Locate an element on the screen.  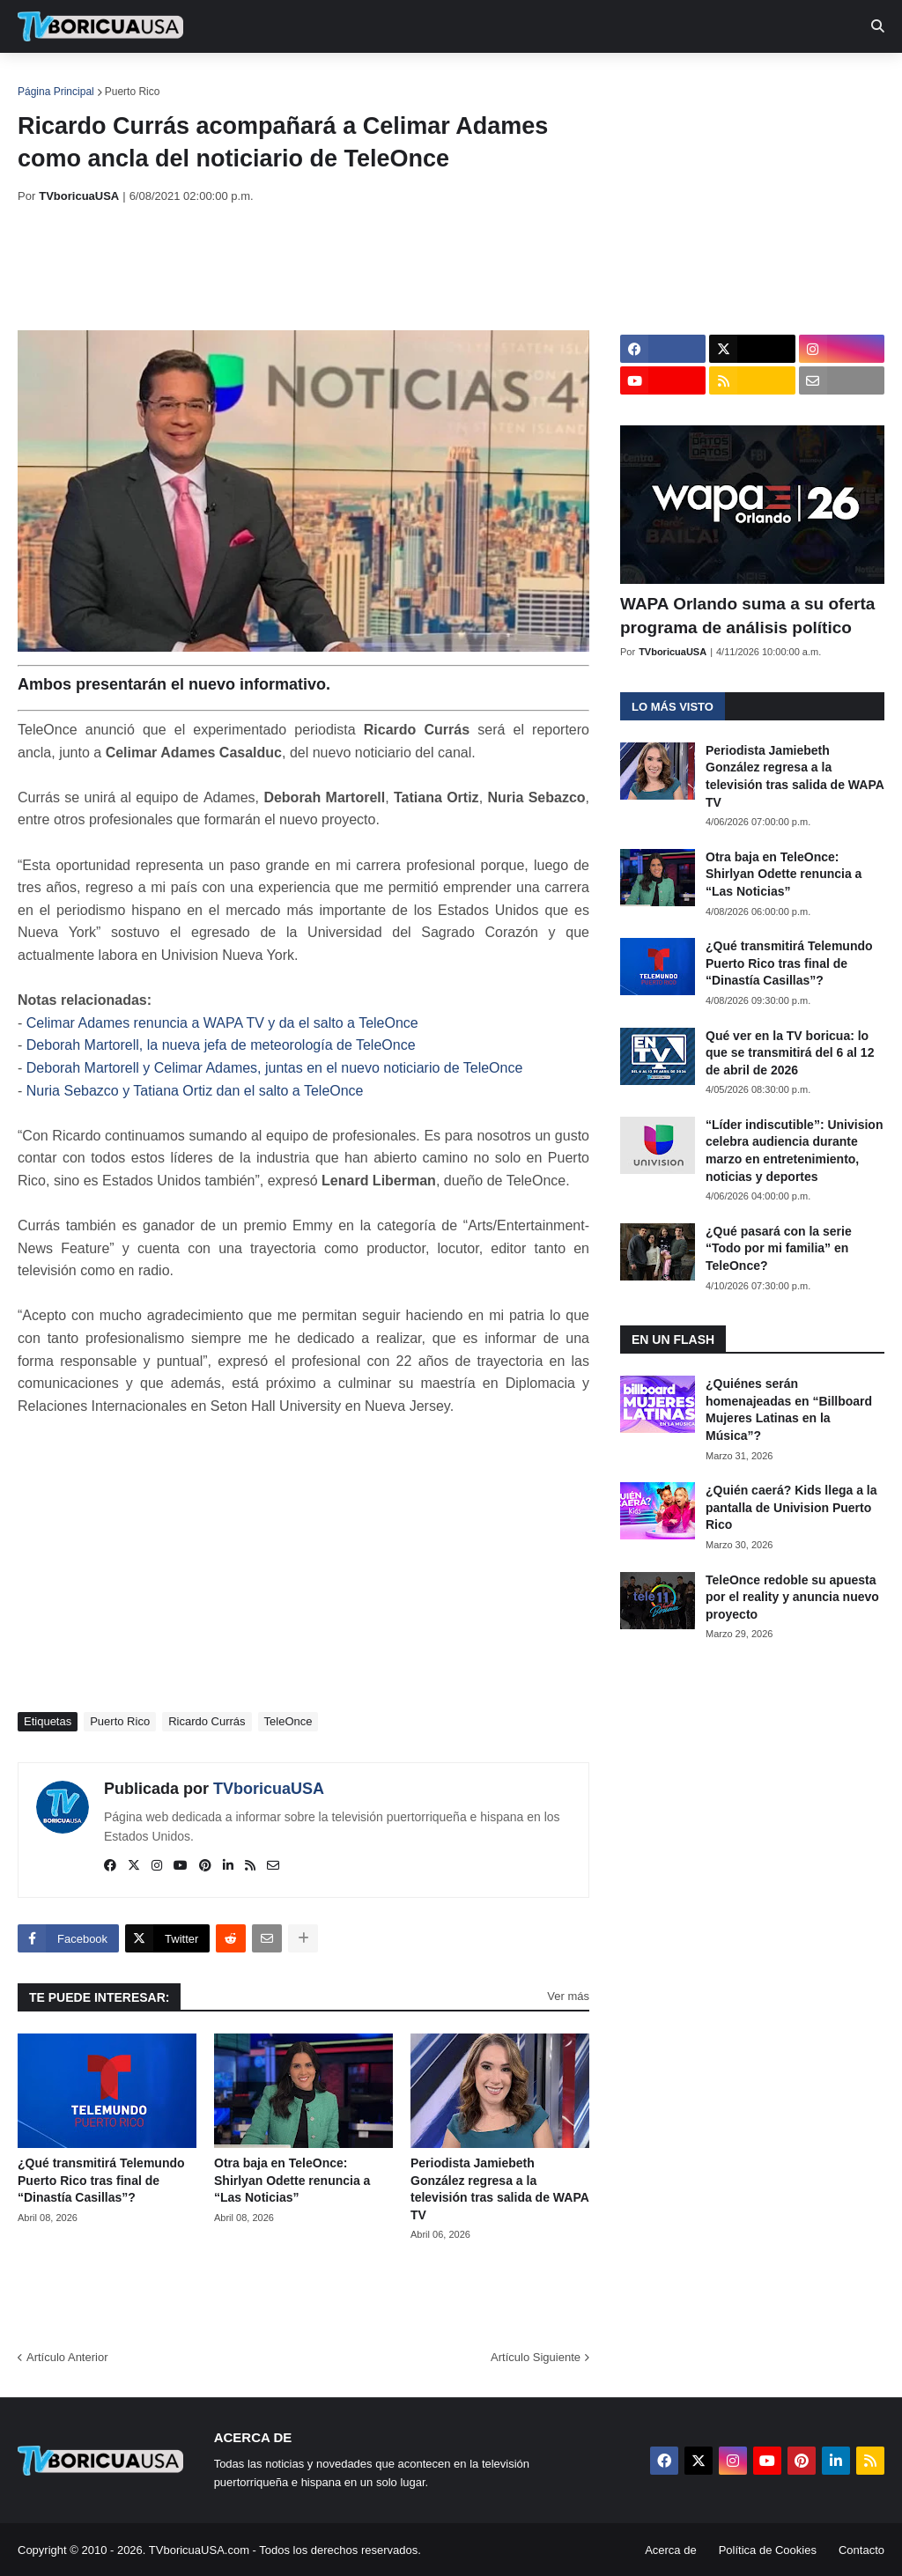
Celimar Adames renuncia a WAPA TV y da el salto a TeleOnce is located at coordinates (222, 1022).